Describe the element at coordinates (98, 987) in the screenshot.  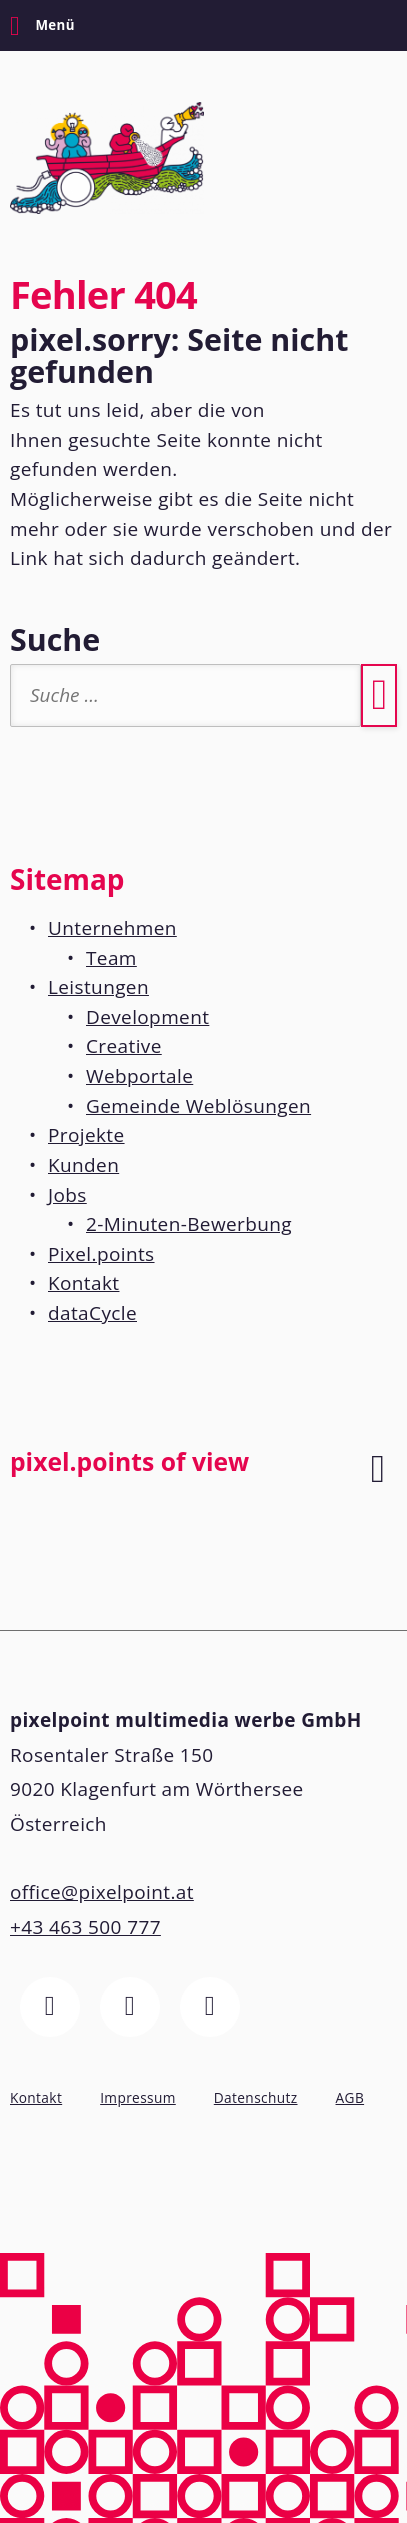
I see `Leistungen` at that location.